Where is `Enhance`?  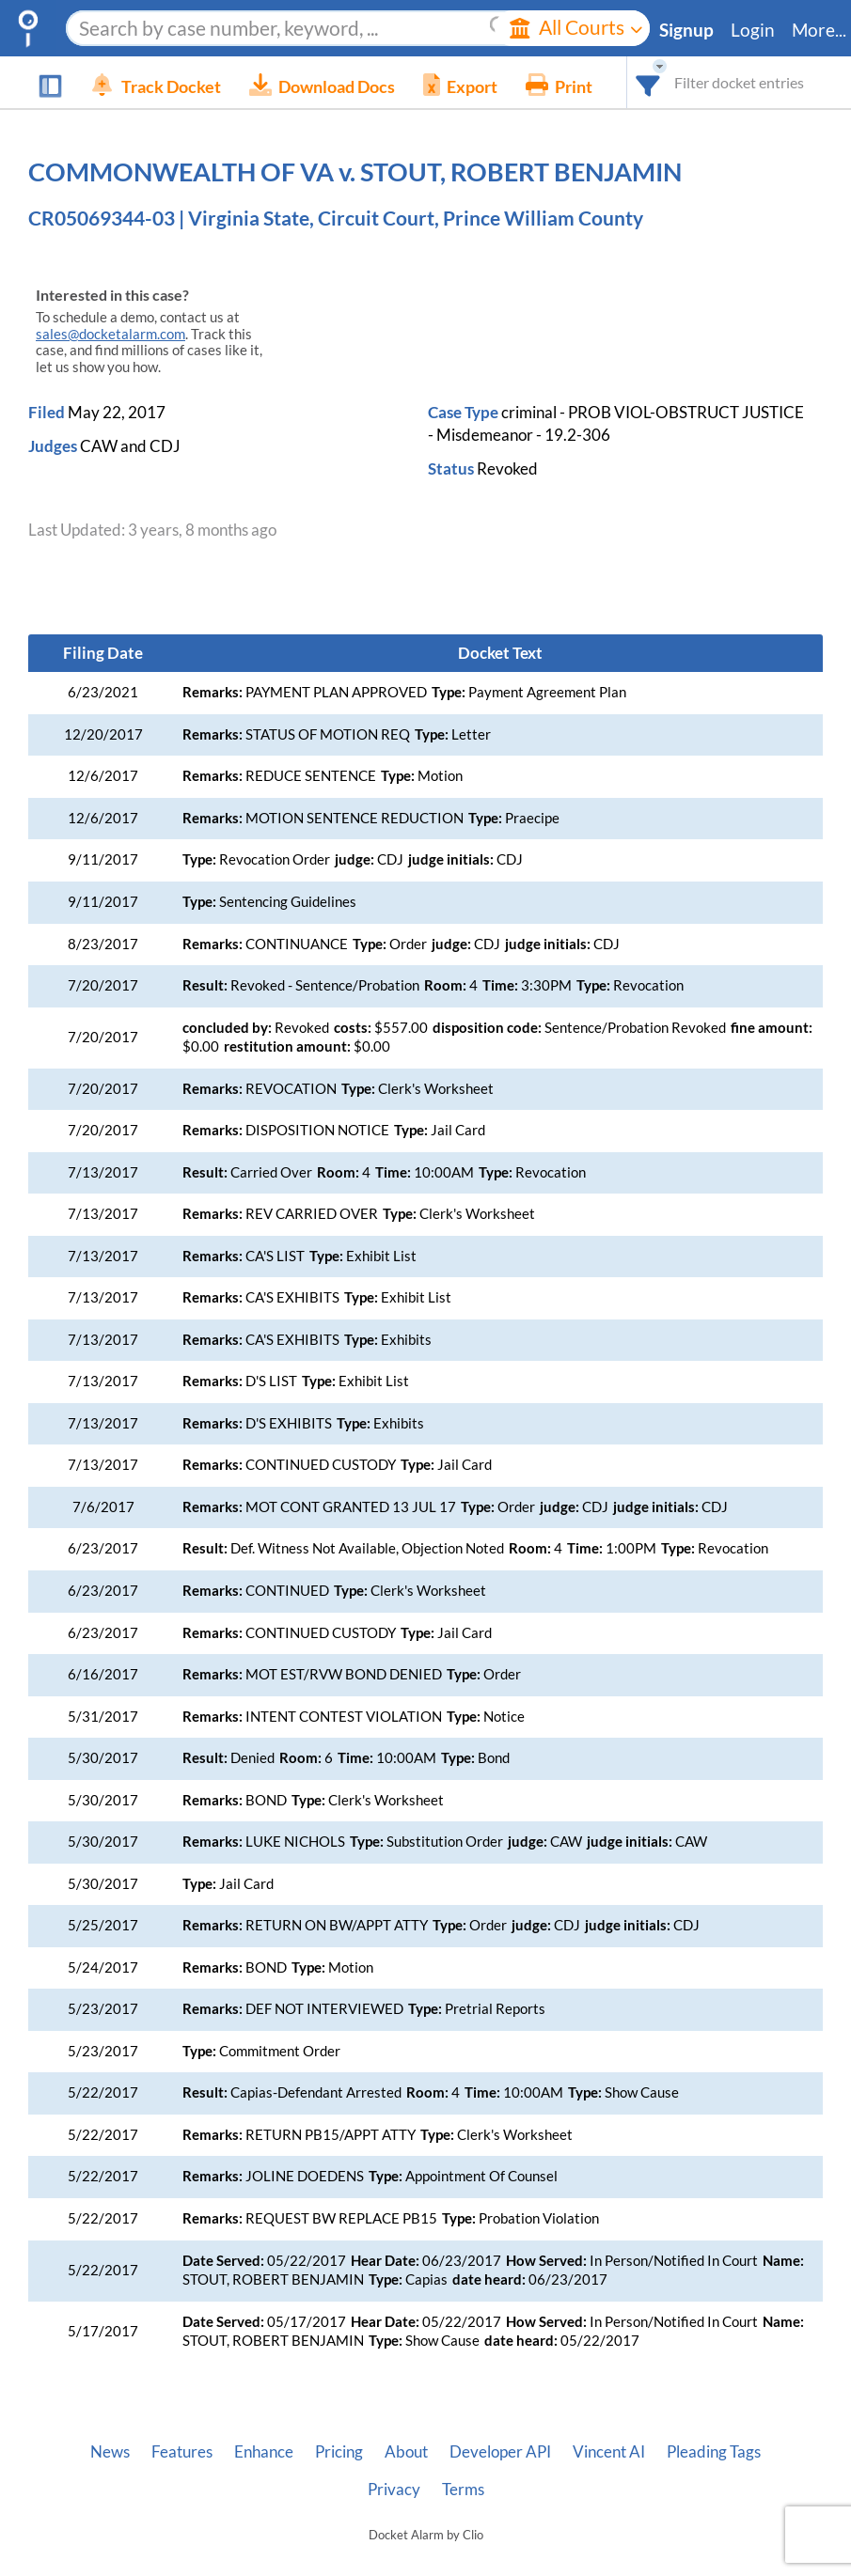
Enhance is located at coordinates (263, 2452).